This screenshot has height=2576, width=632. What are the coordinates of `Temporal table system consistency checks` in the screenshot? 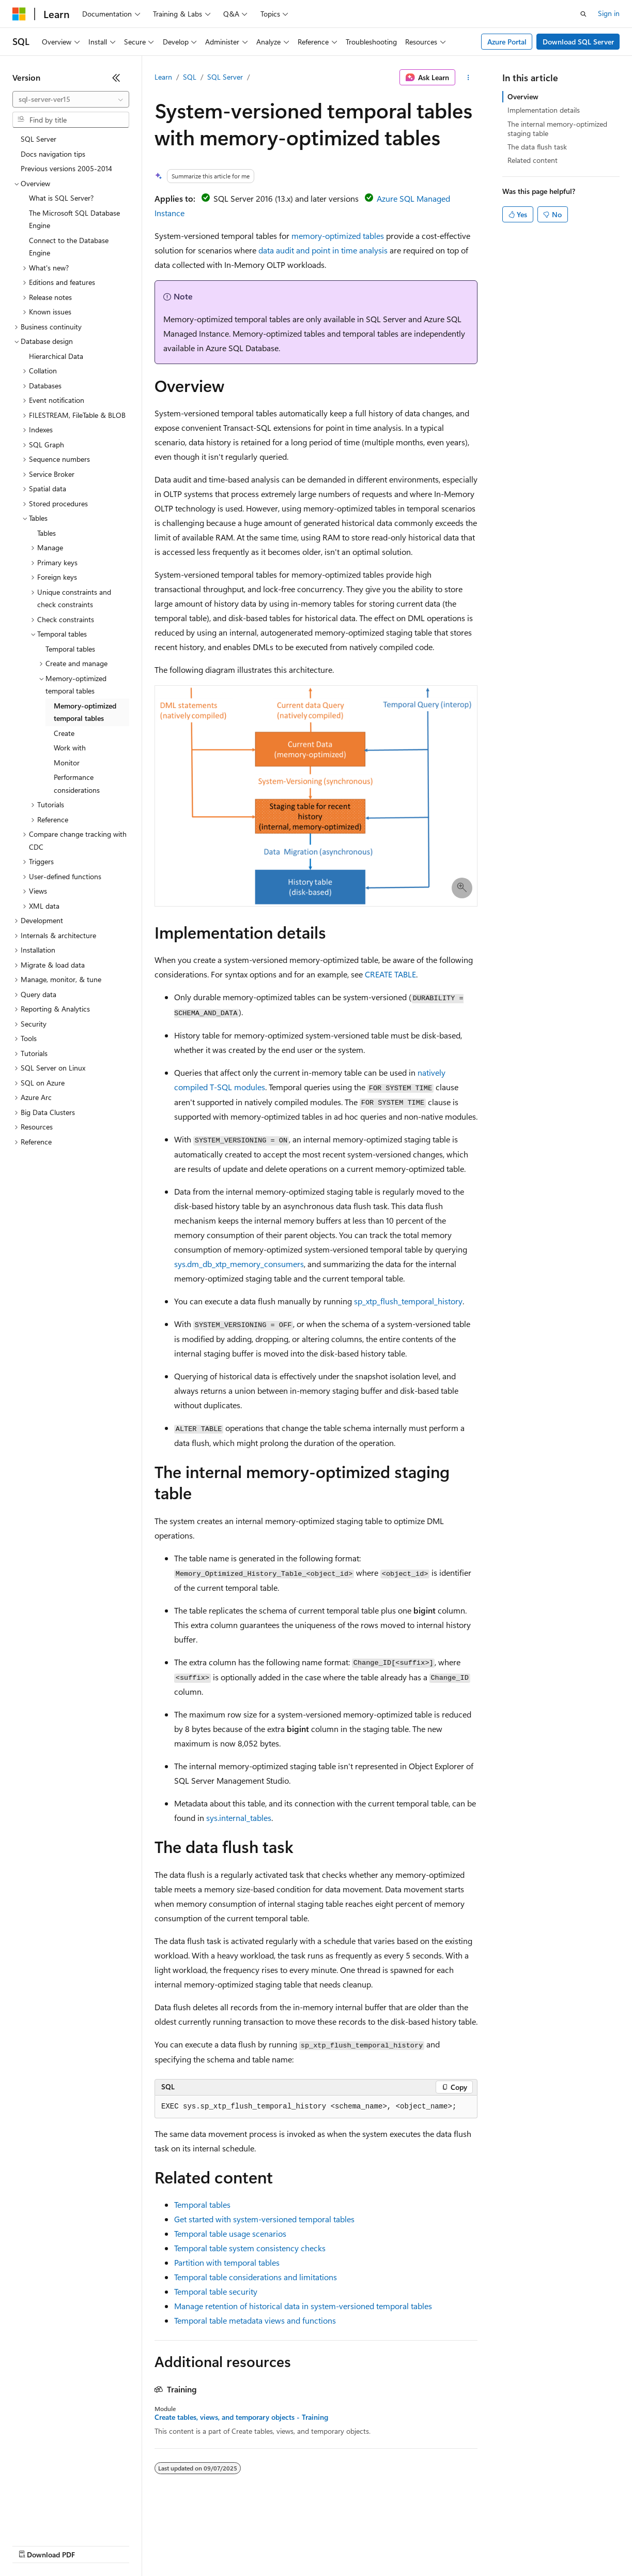 It's located at (250, 2247).